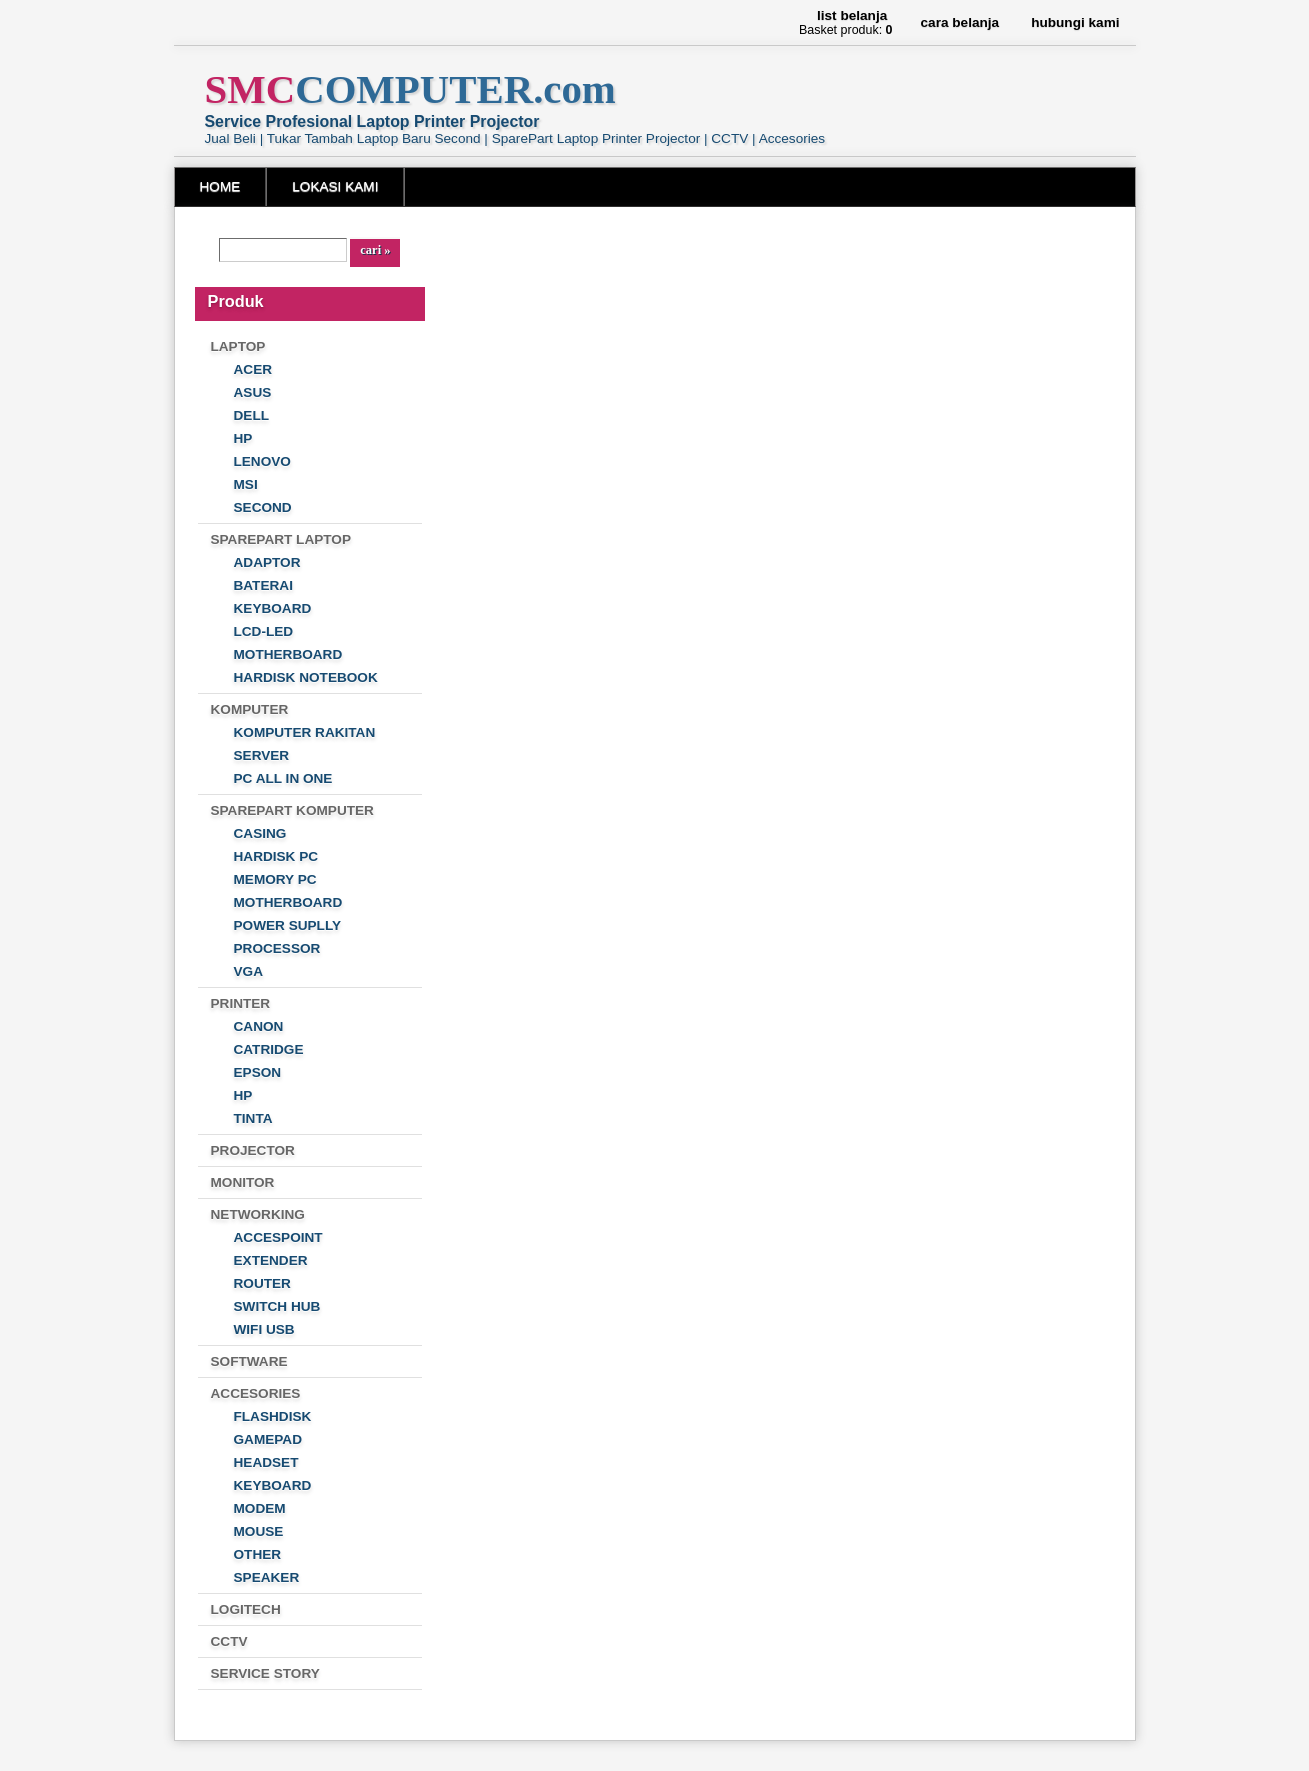 This screenshot has width=1309, height=1771. What do you see at coordinates (241, 1003) in the screenshot?
I see `PRINTER` at bounding box center [241, 1003].